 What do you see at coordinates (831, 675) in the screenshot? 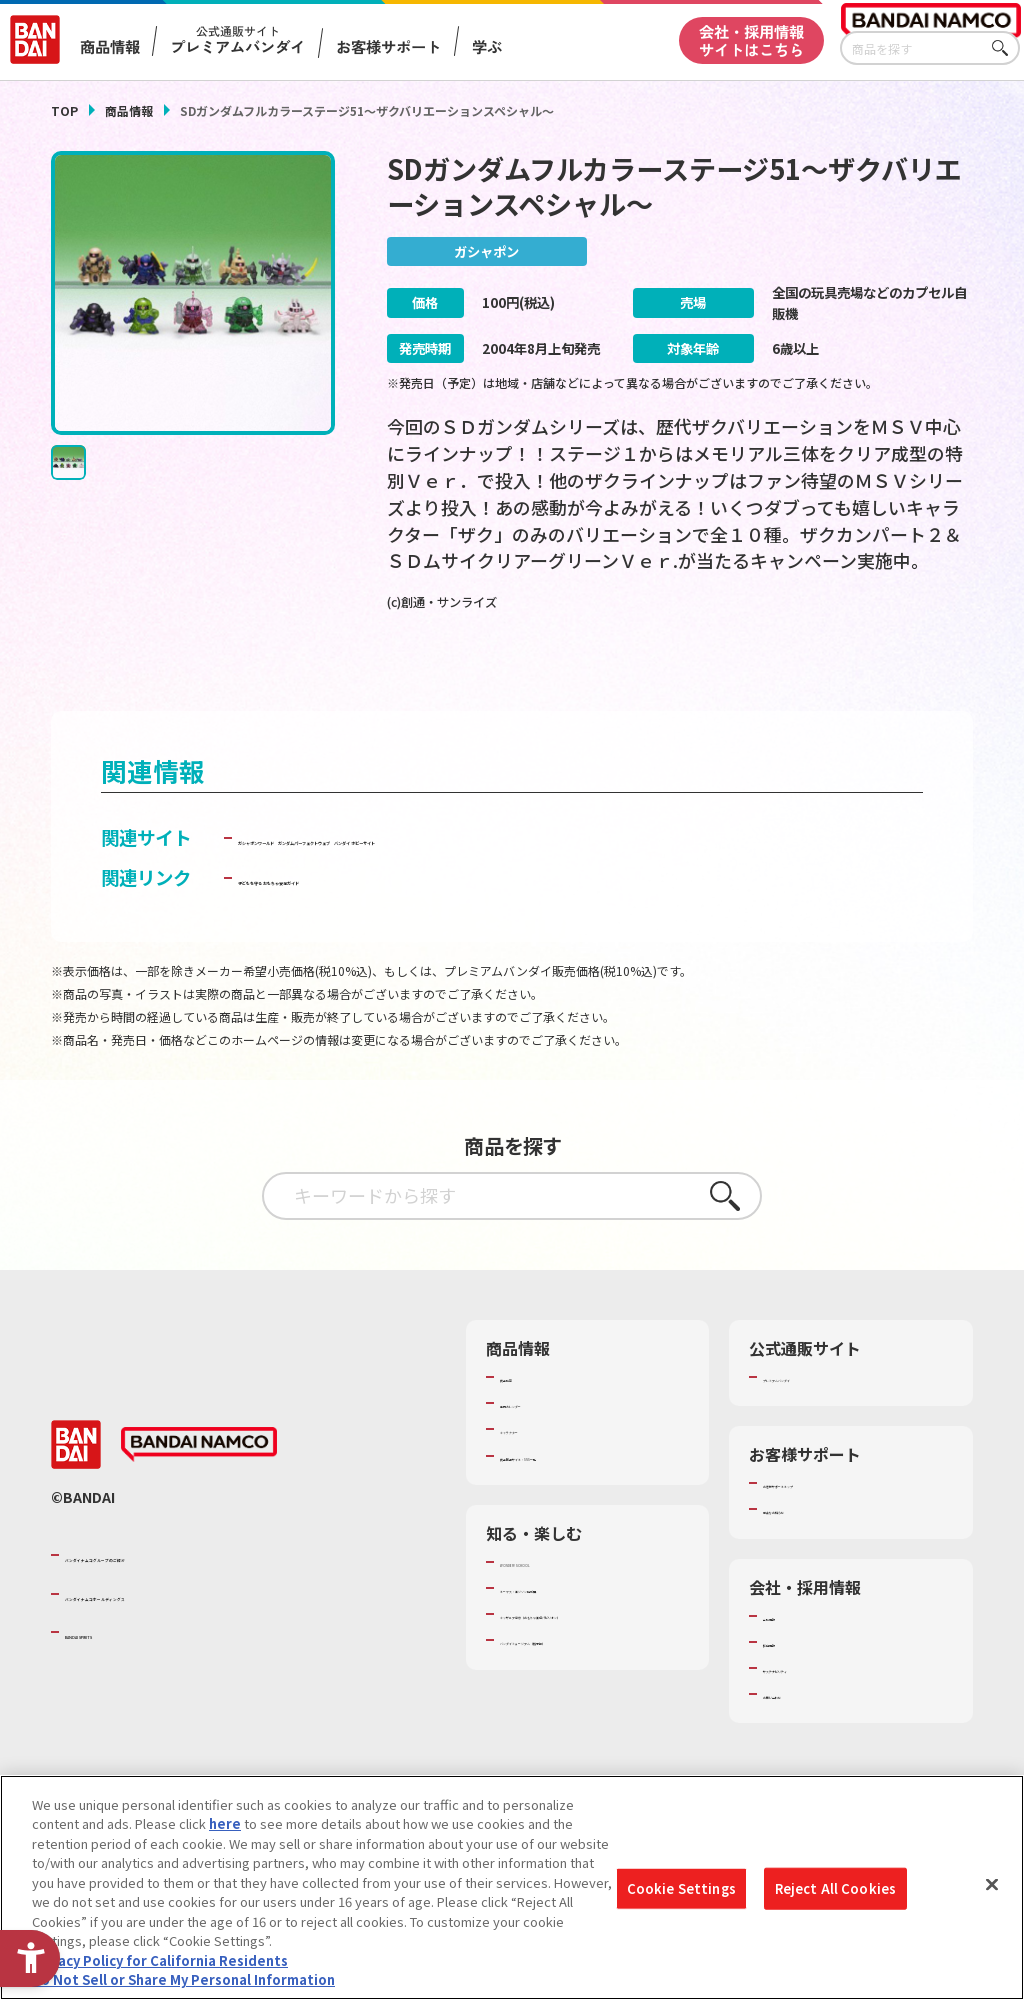
I see `[今月発売の商品一覧を見る - Open in New Tab]` at bounding box center [831, 675].